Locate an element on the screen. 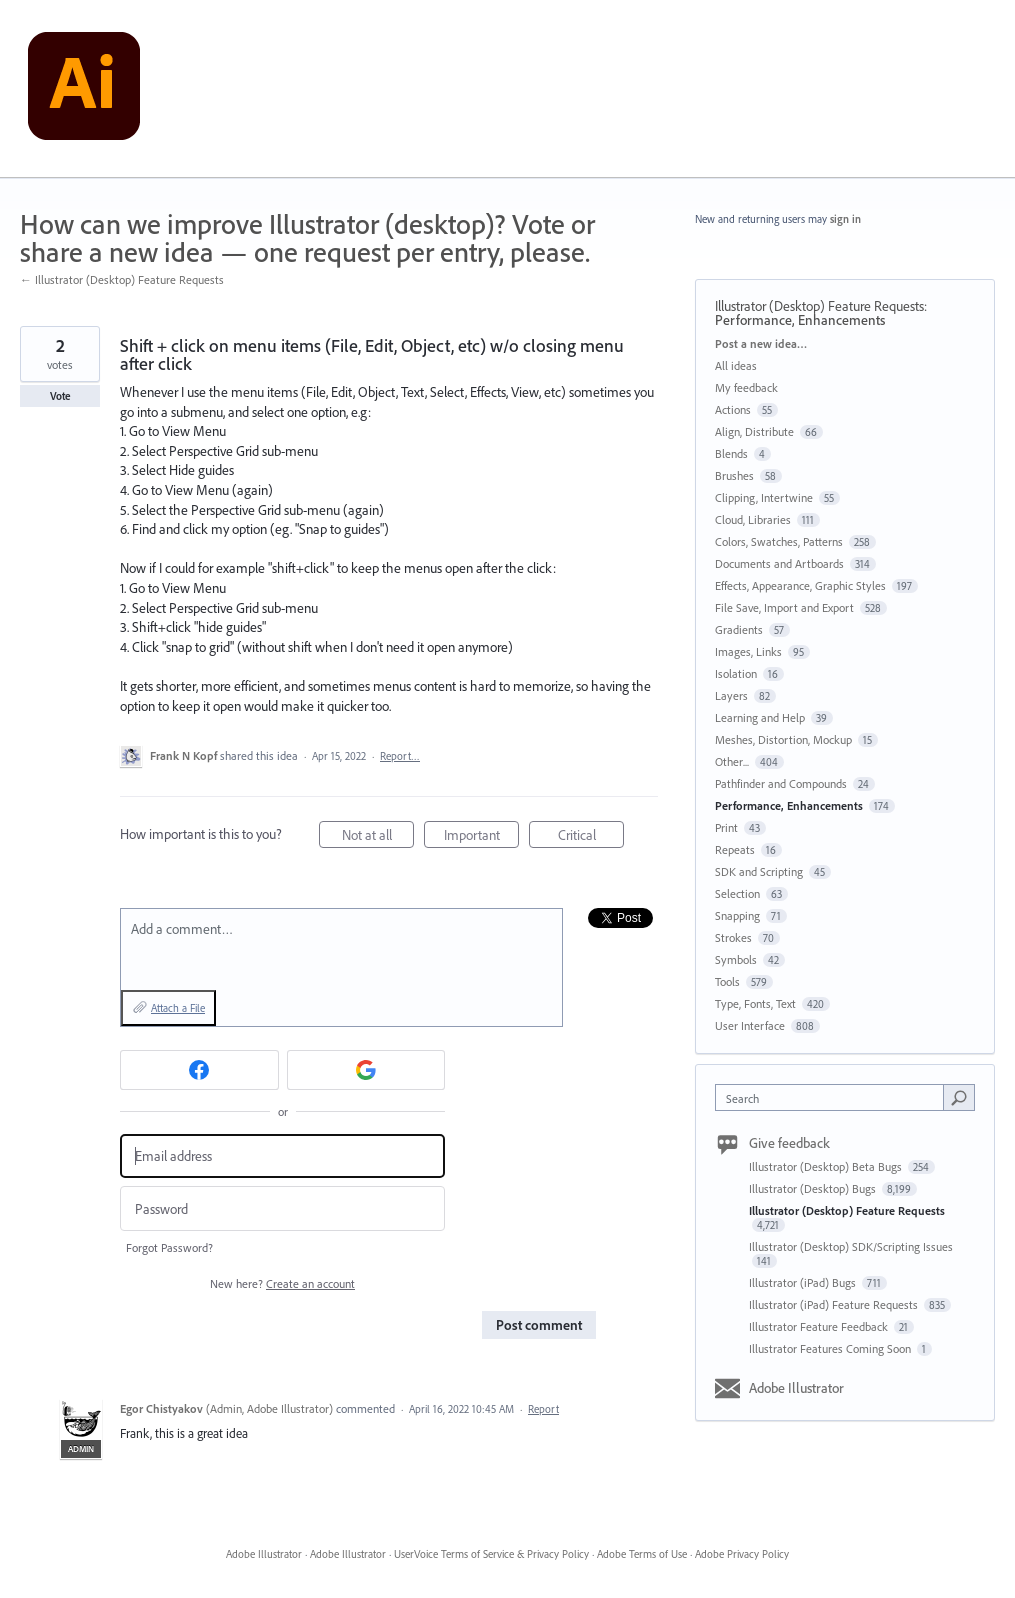 The width and height of the screenshot is (1015, 1598). Pathfinder and Compounds is located at coordinates (781, 783).